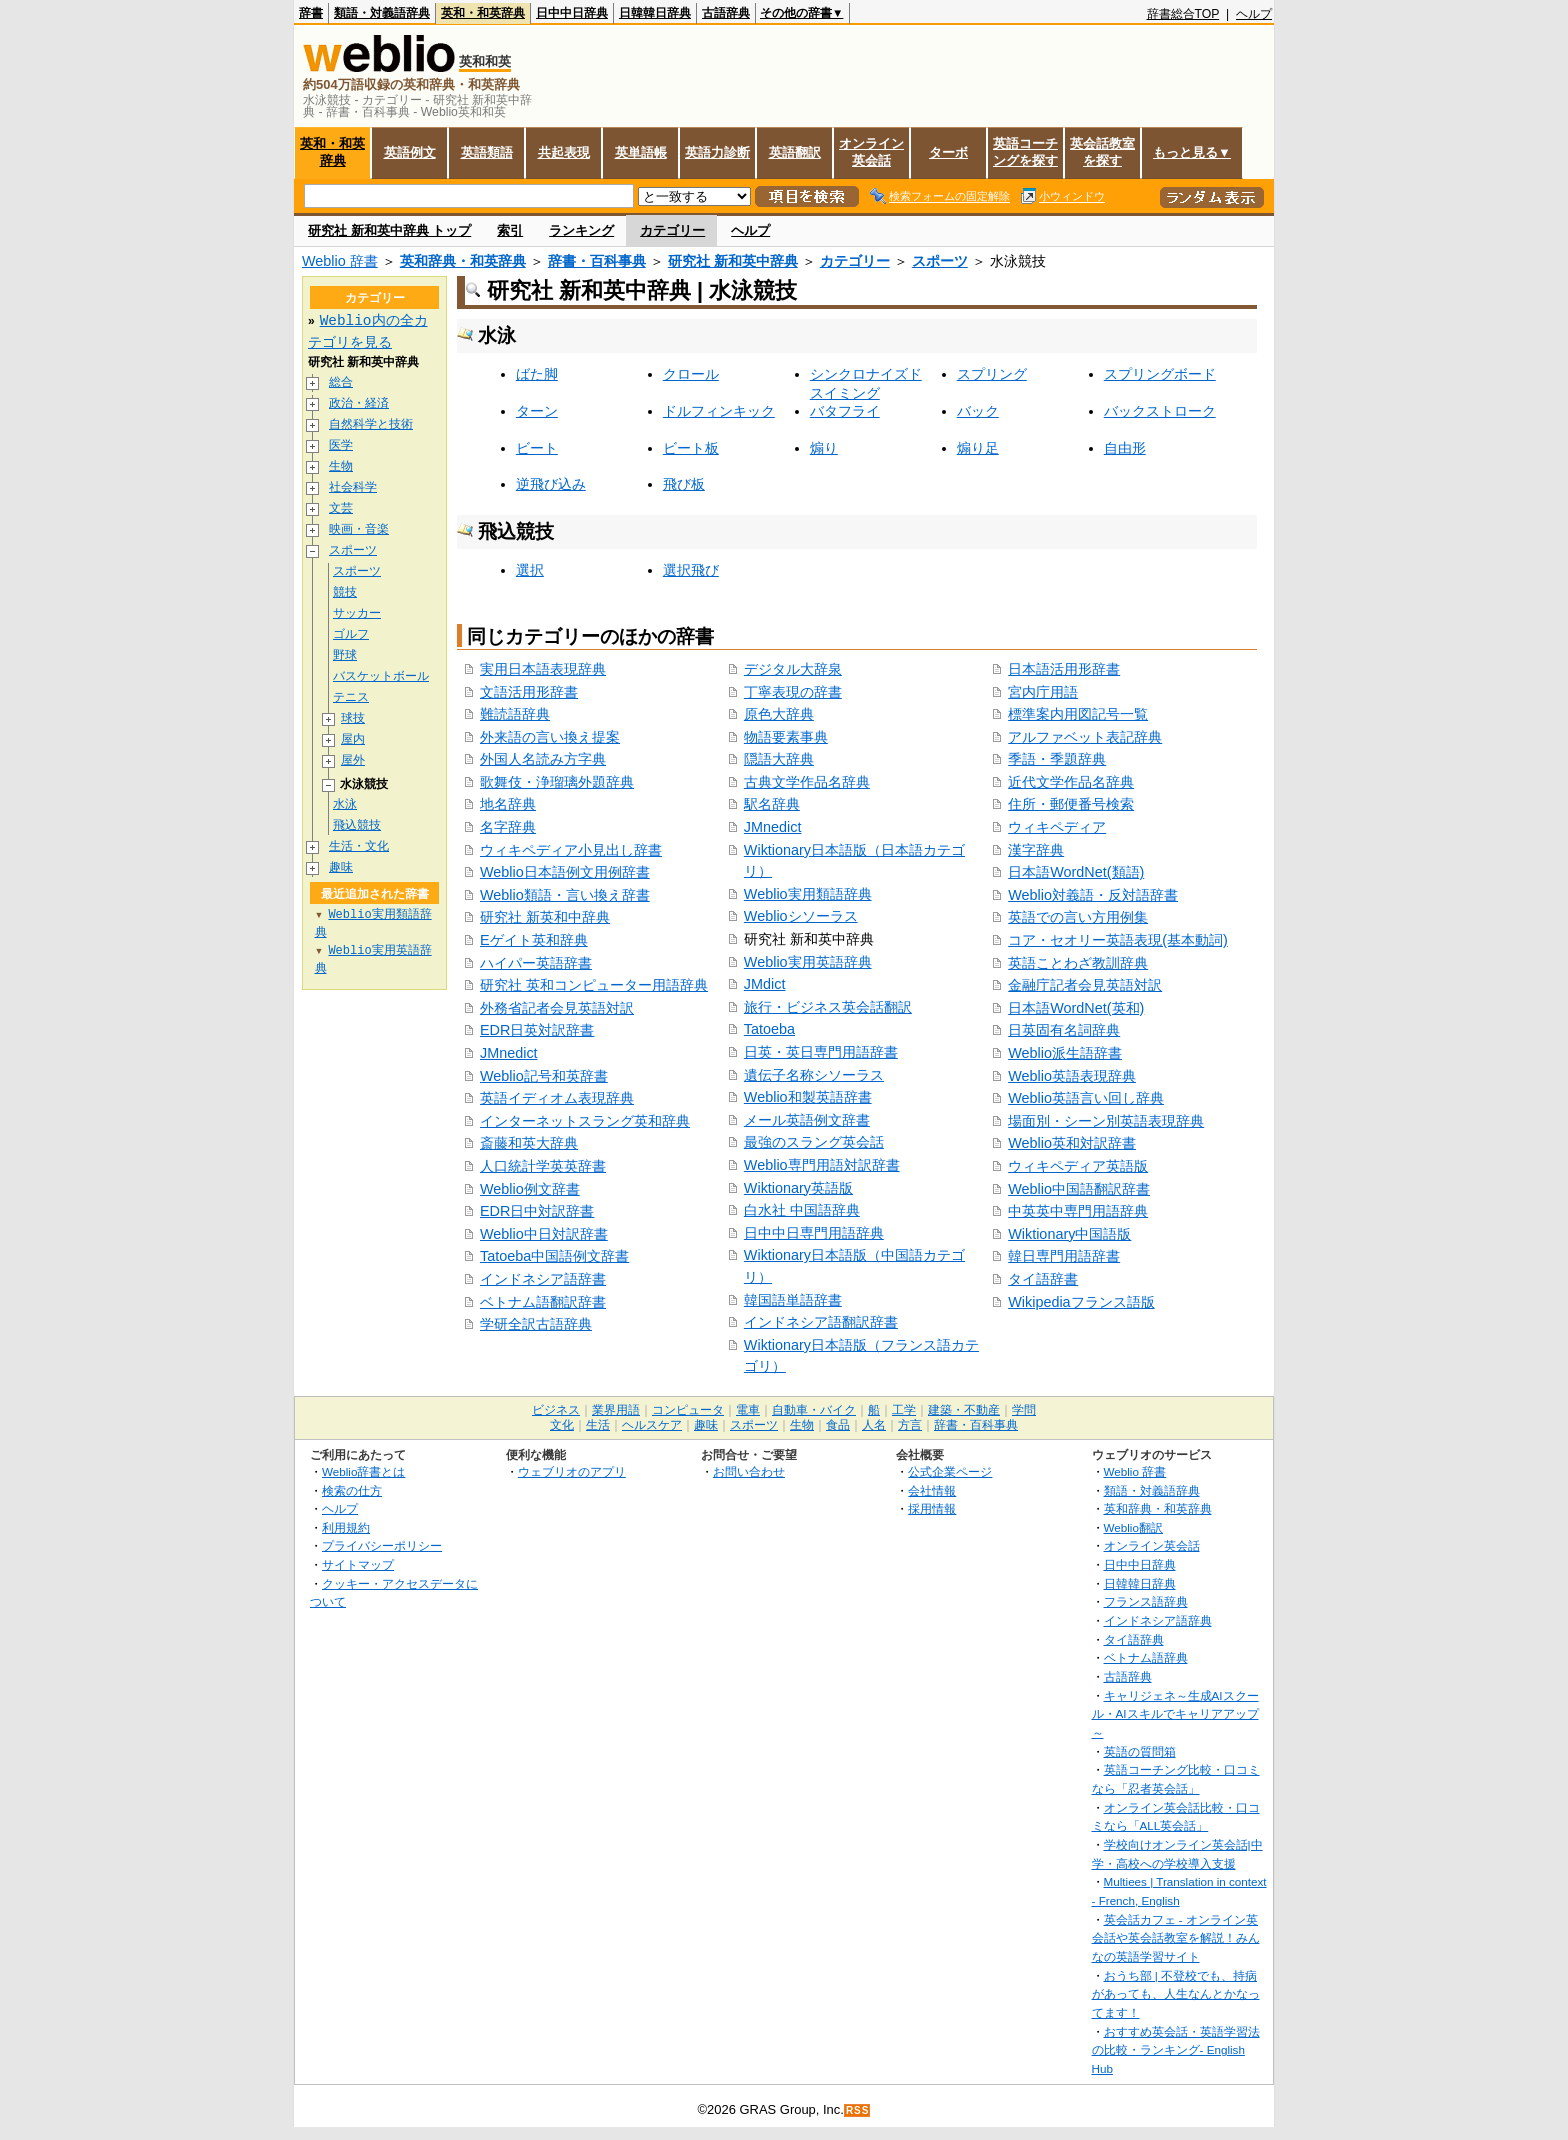  What do you see at coordinates (562, 1425) in the screenshot?
I see `文化` at bounding box center [562, 1425].